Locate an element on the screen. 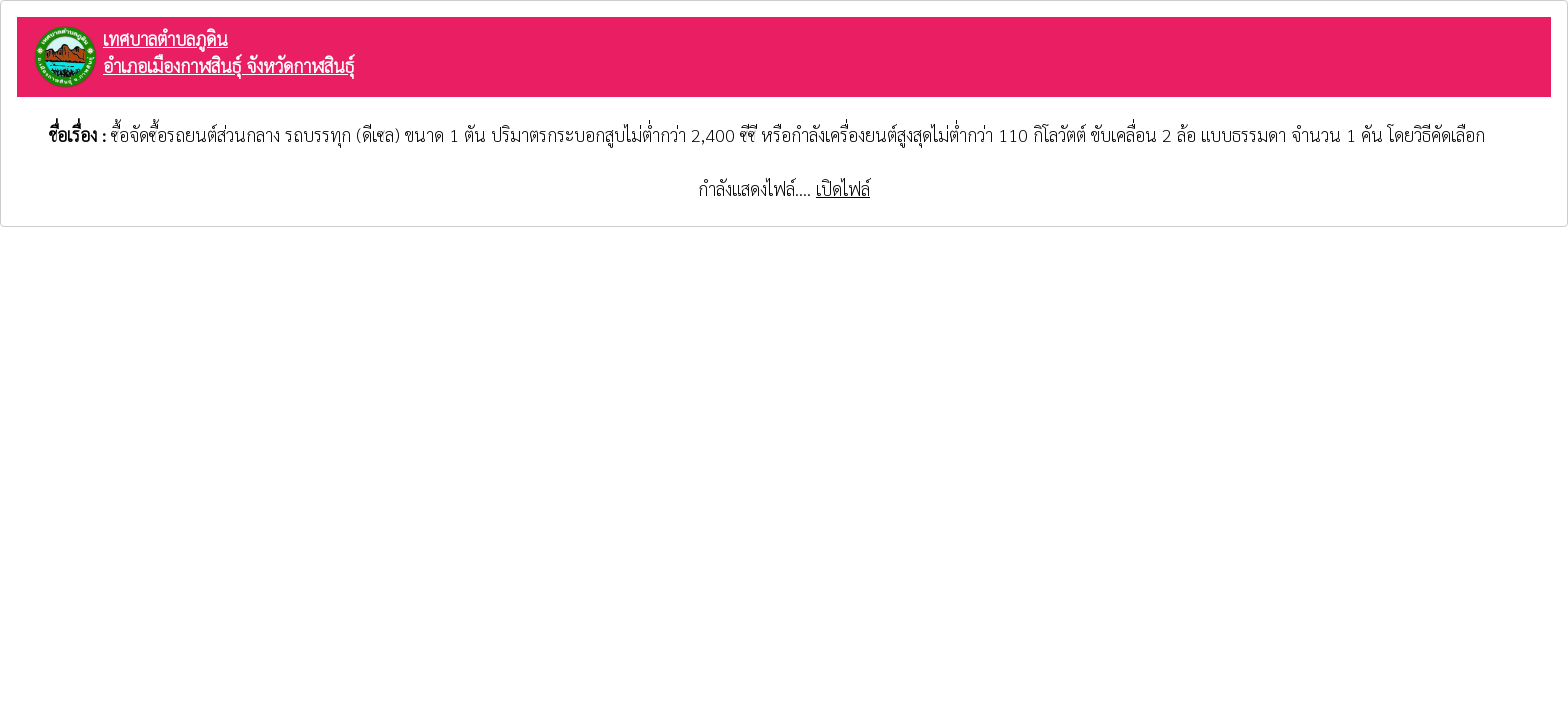 The image size is (1568, 720). เปิดไฟล์ is located at coordinates (843, 188).